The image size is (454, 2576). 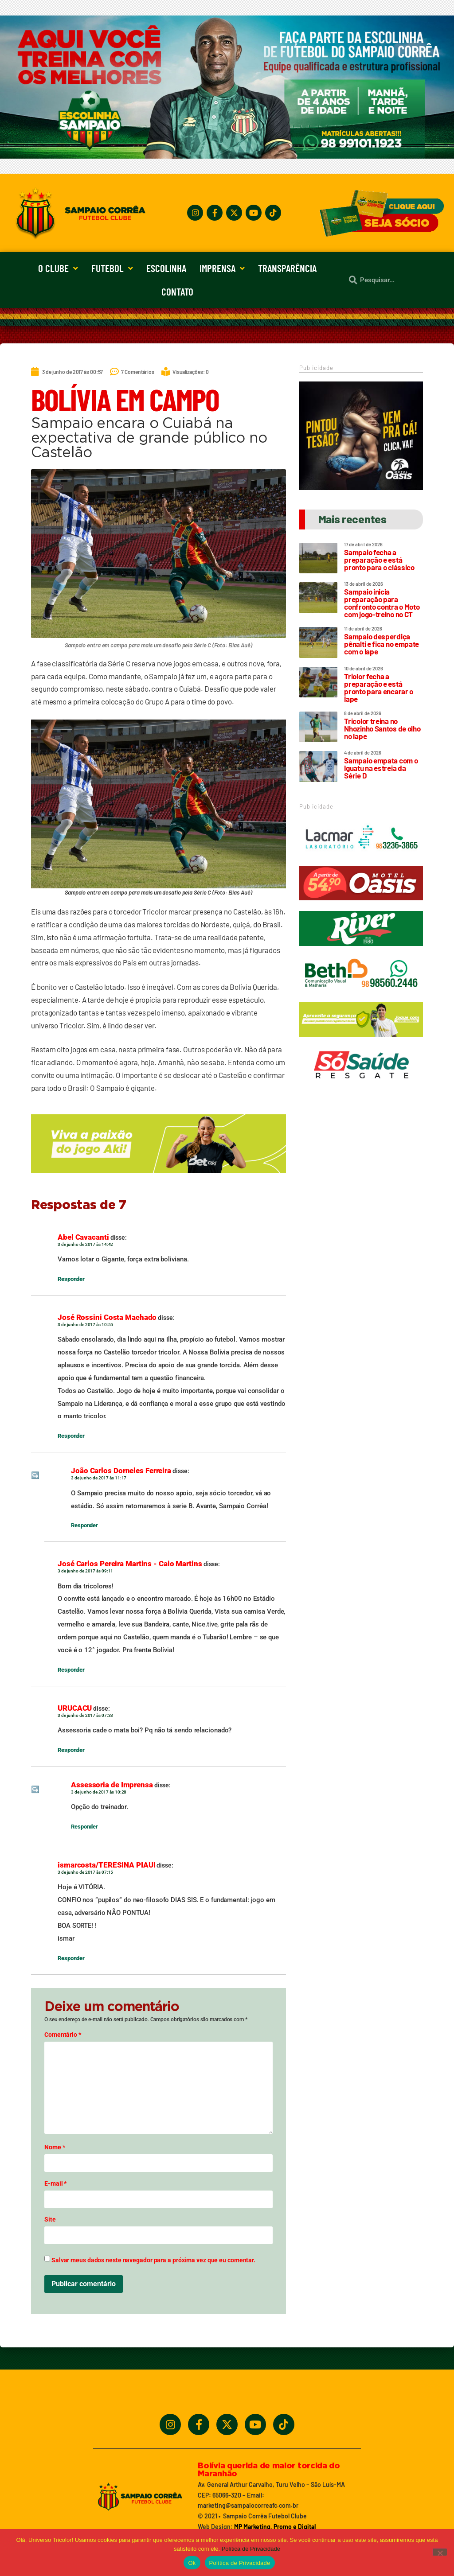 What do you see at coordinates (71, 1279) in the screenshot?
I see `Responder [Responder para Abel Cavacanti]` at bounding box center [71, 1279].